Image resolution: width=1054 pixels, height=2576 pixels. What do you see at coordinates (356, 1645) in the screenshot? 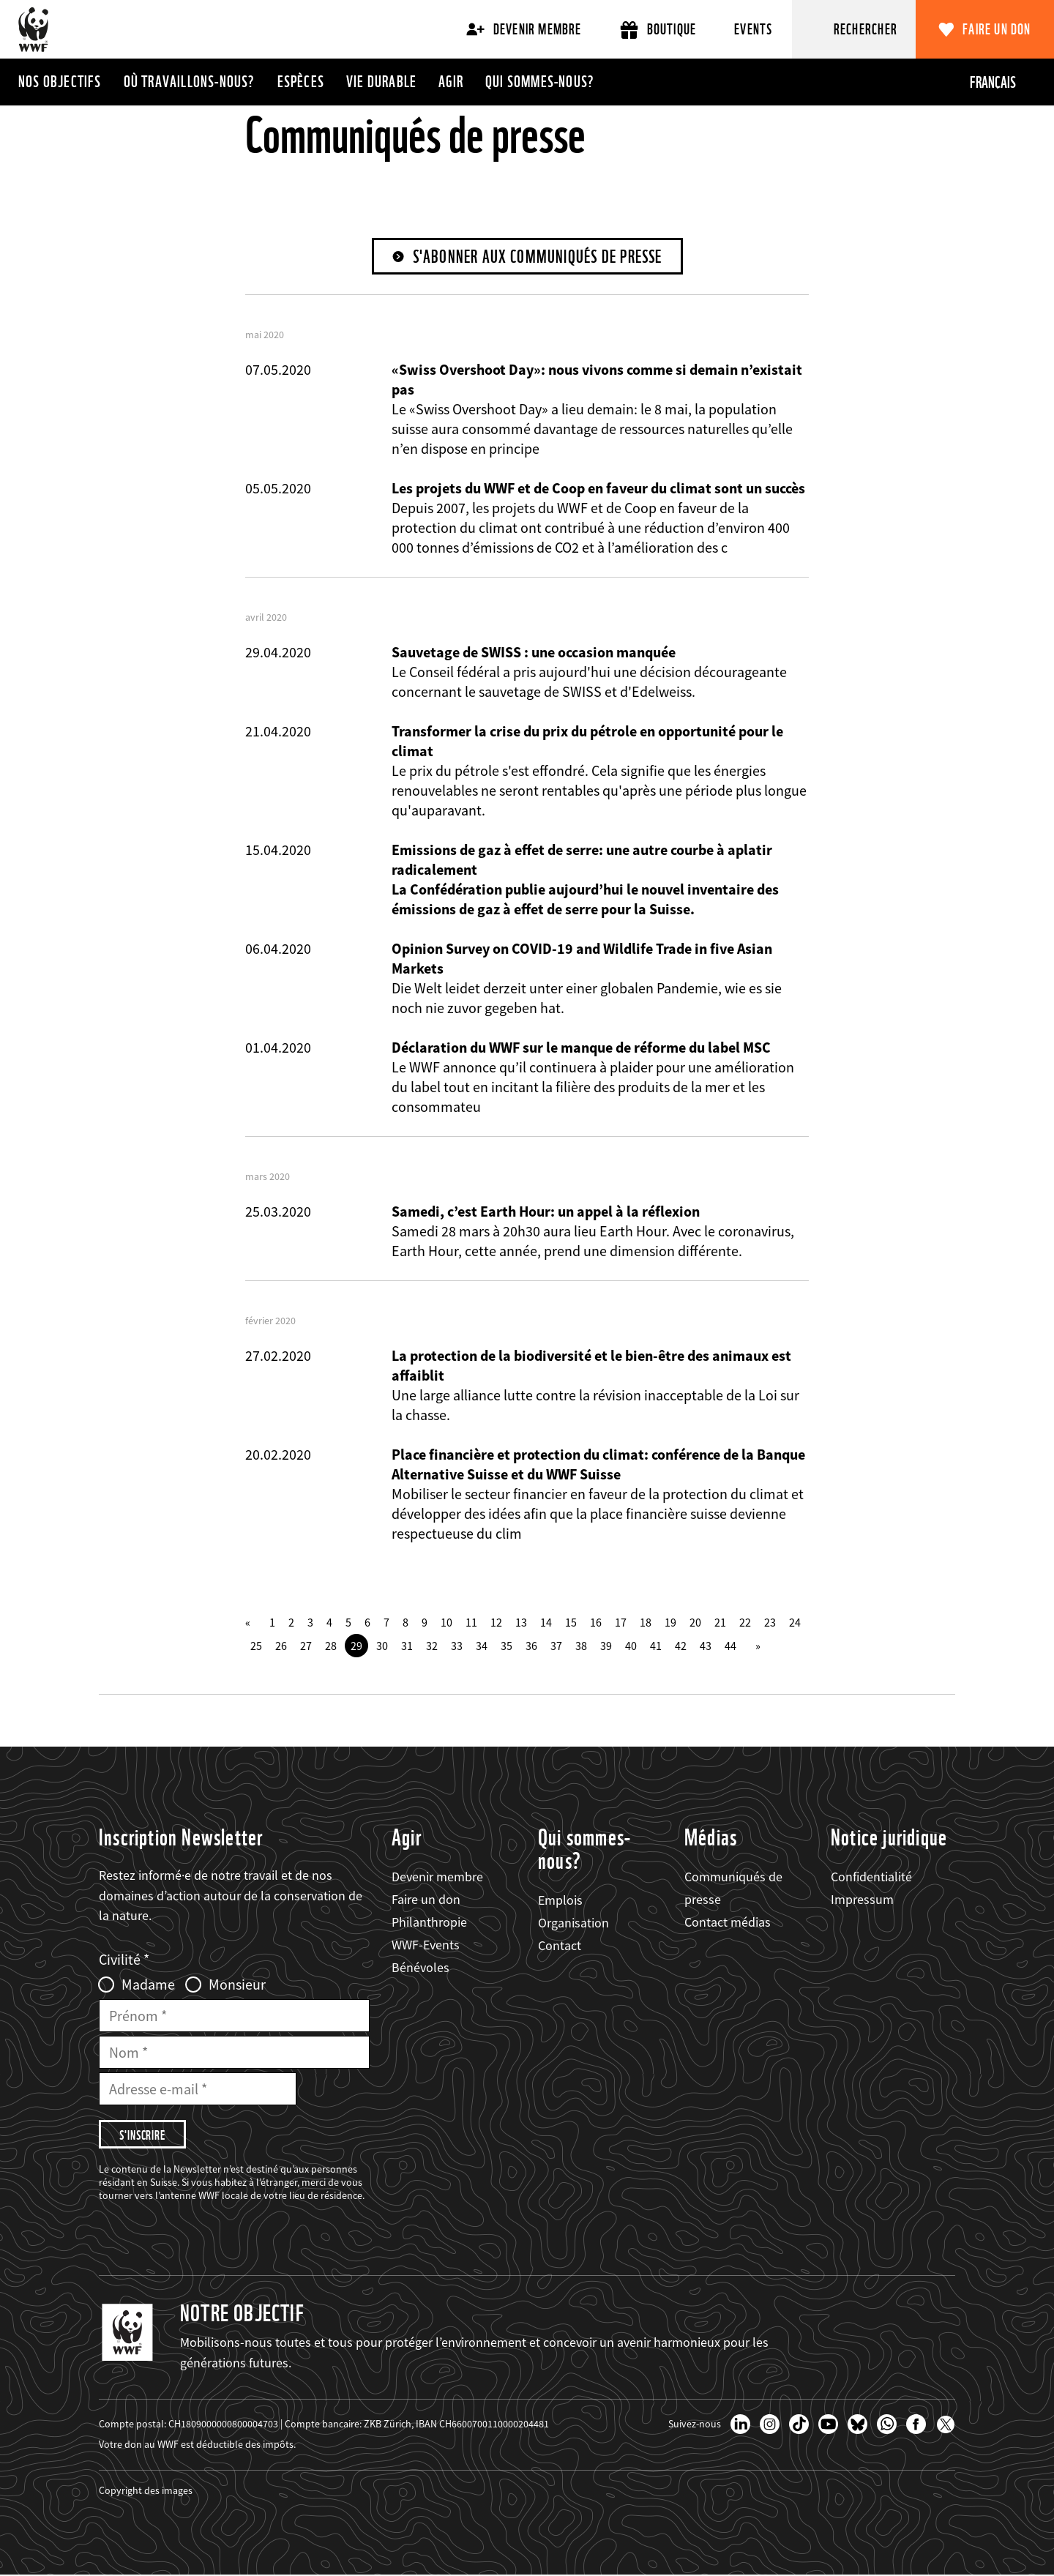
I see `29` at bounding box center [356, 1645].